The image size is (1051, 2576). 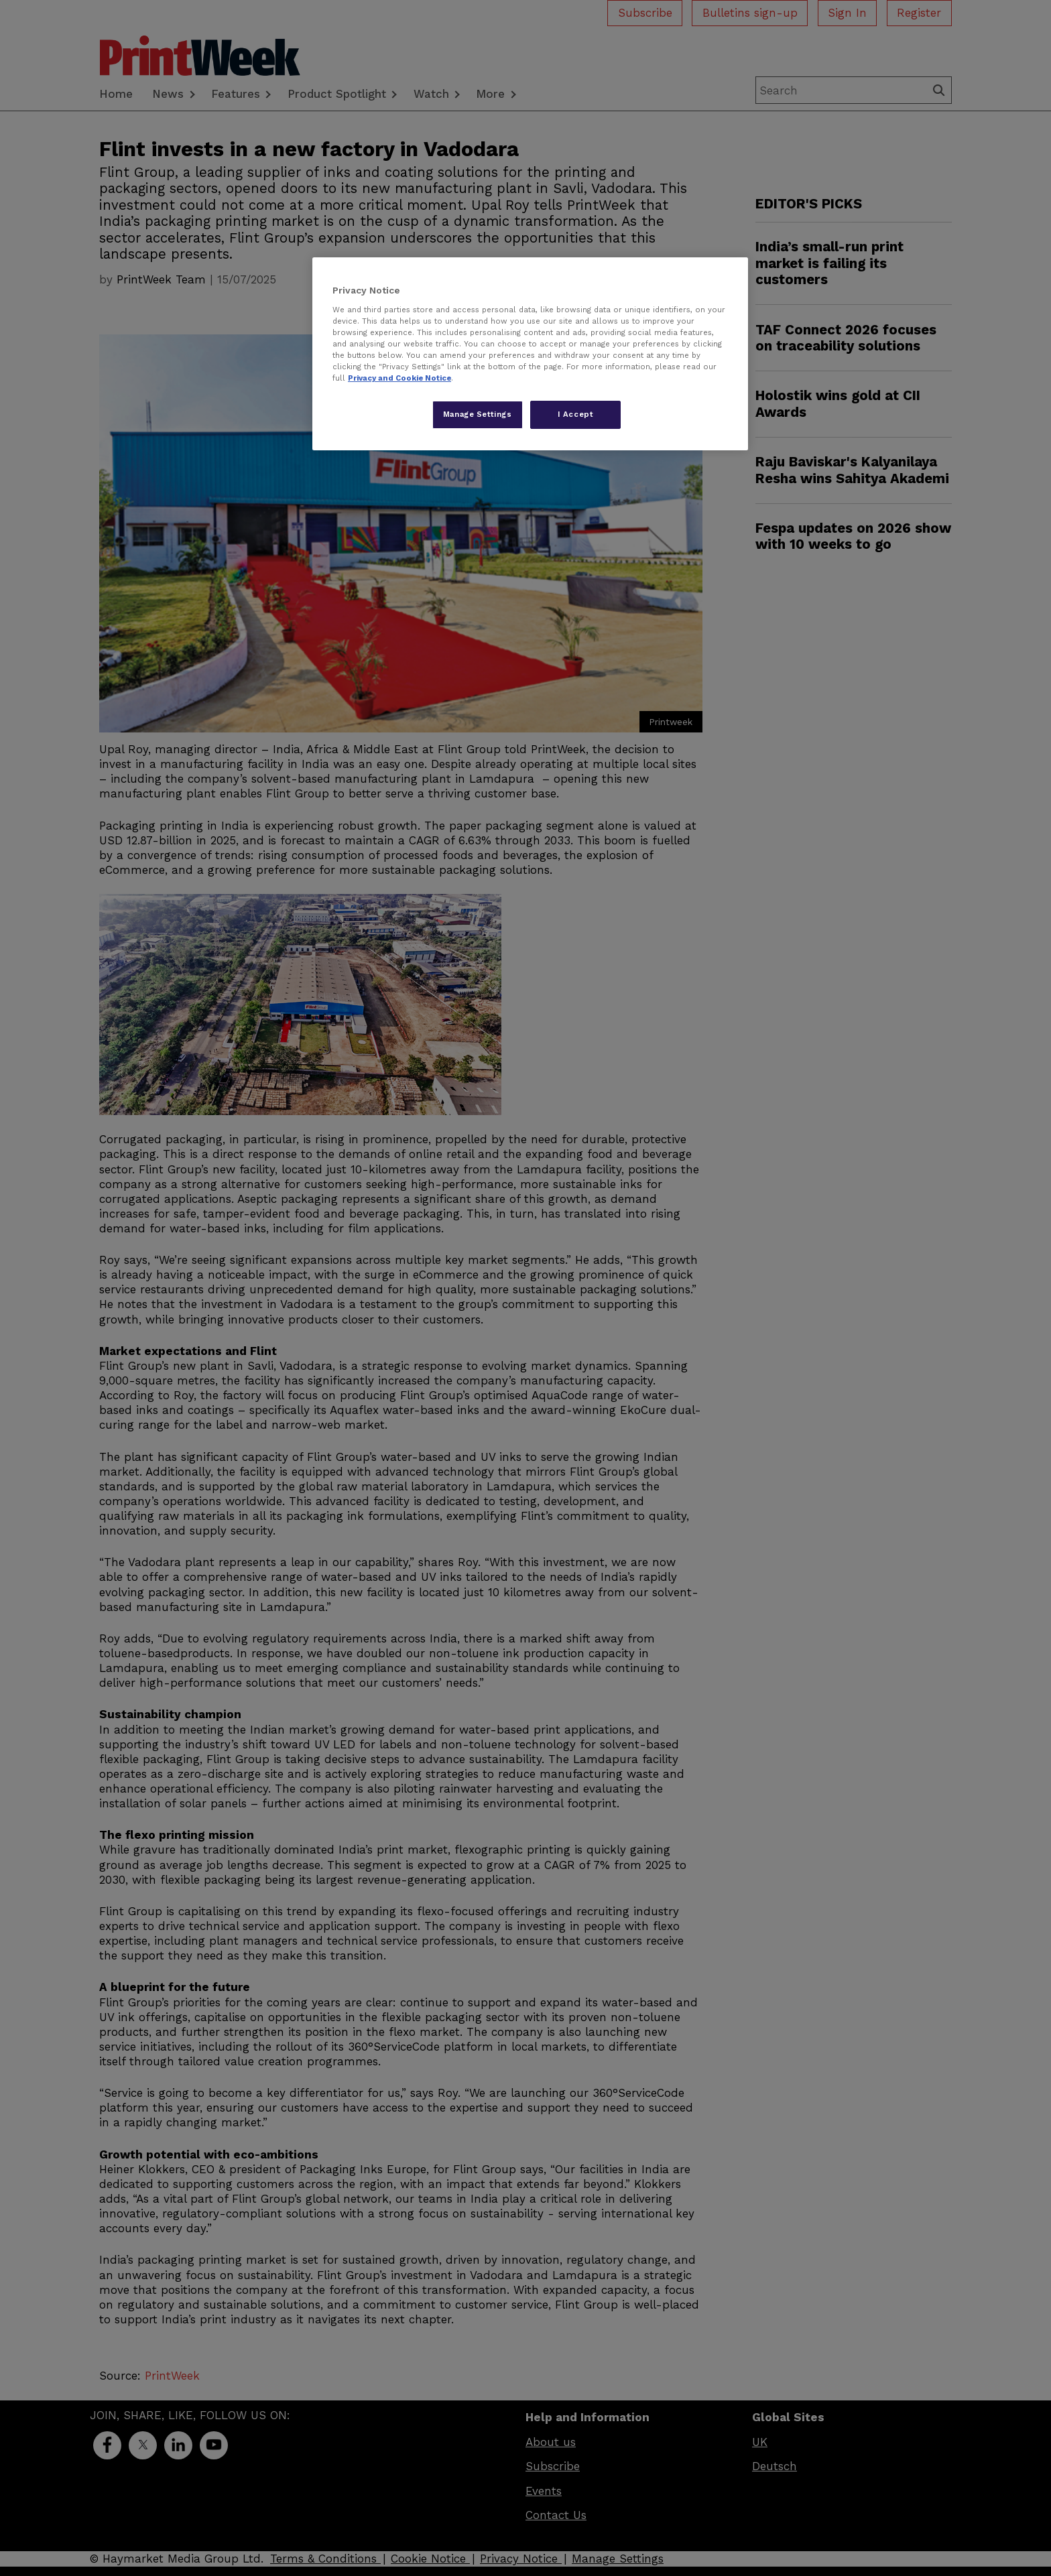 What do you see at coordinates (576, 414) in the screenshot?
I see `I Accept` at bounding box center [576, 414].